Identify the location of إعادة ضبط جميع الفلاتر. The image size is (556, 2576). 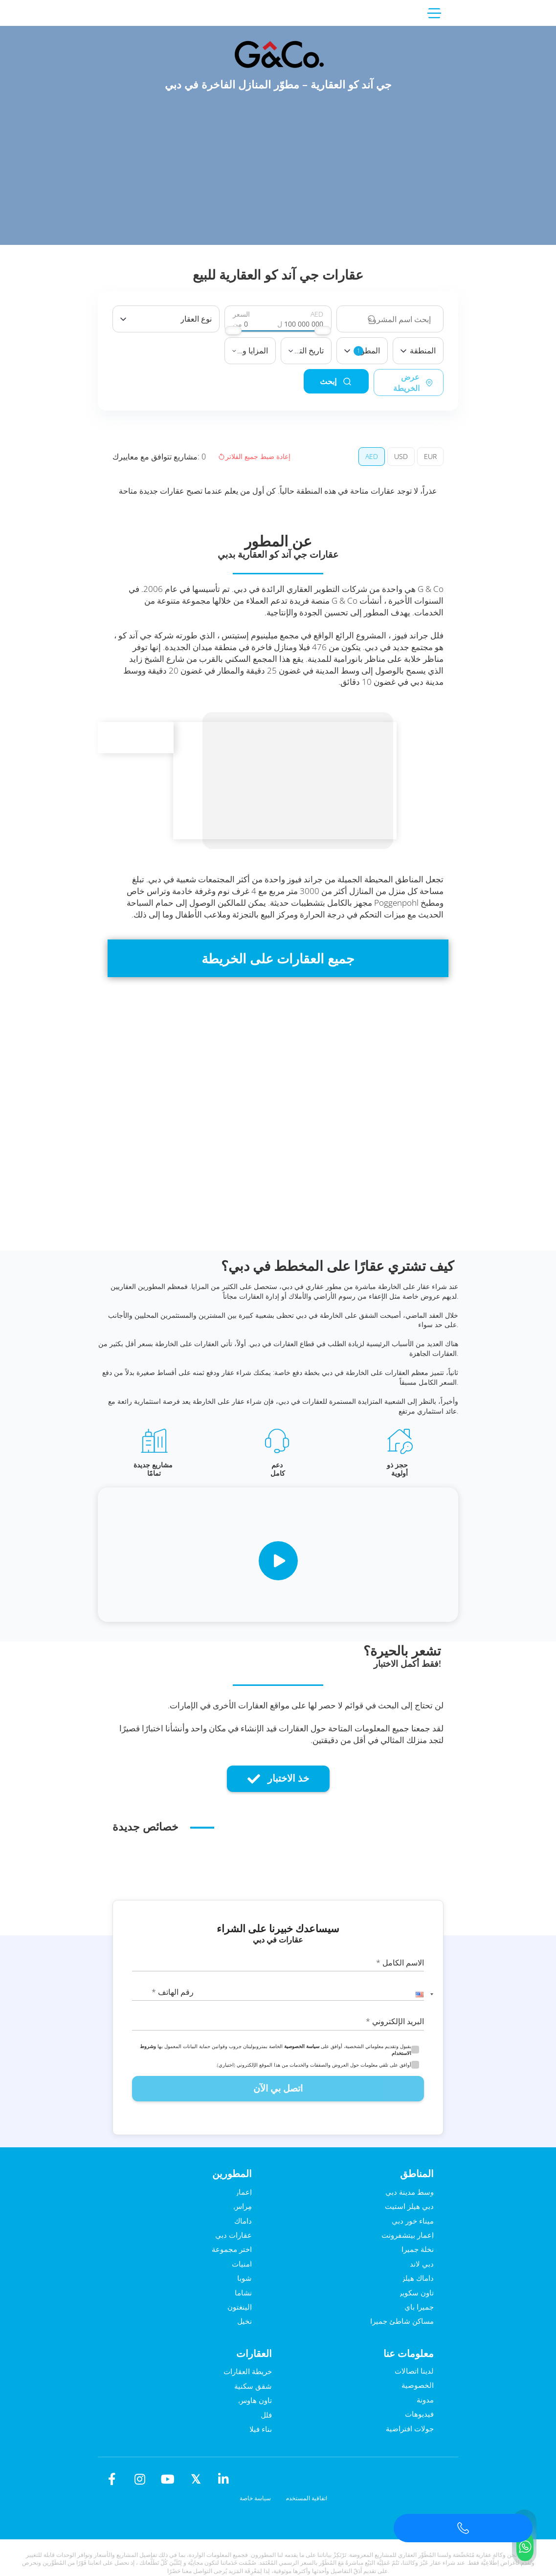
(254, 456).